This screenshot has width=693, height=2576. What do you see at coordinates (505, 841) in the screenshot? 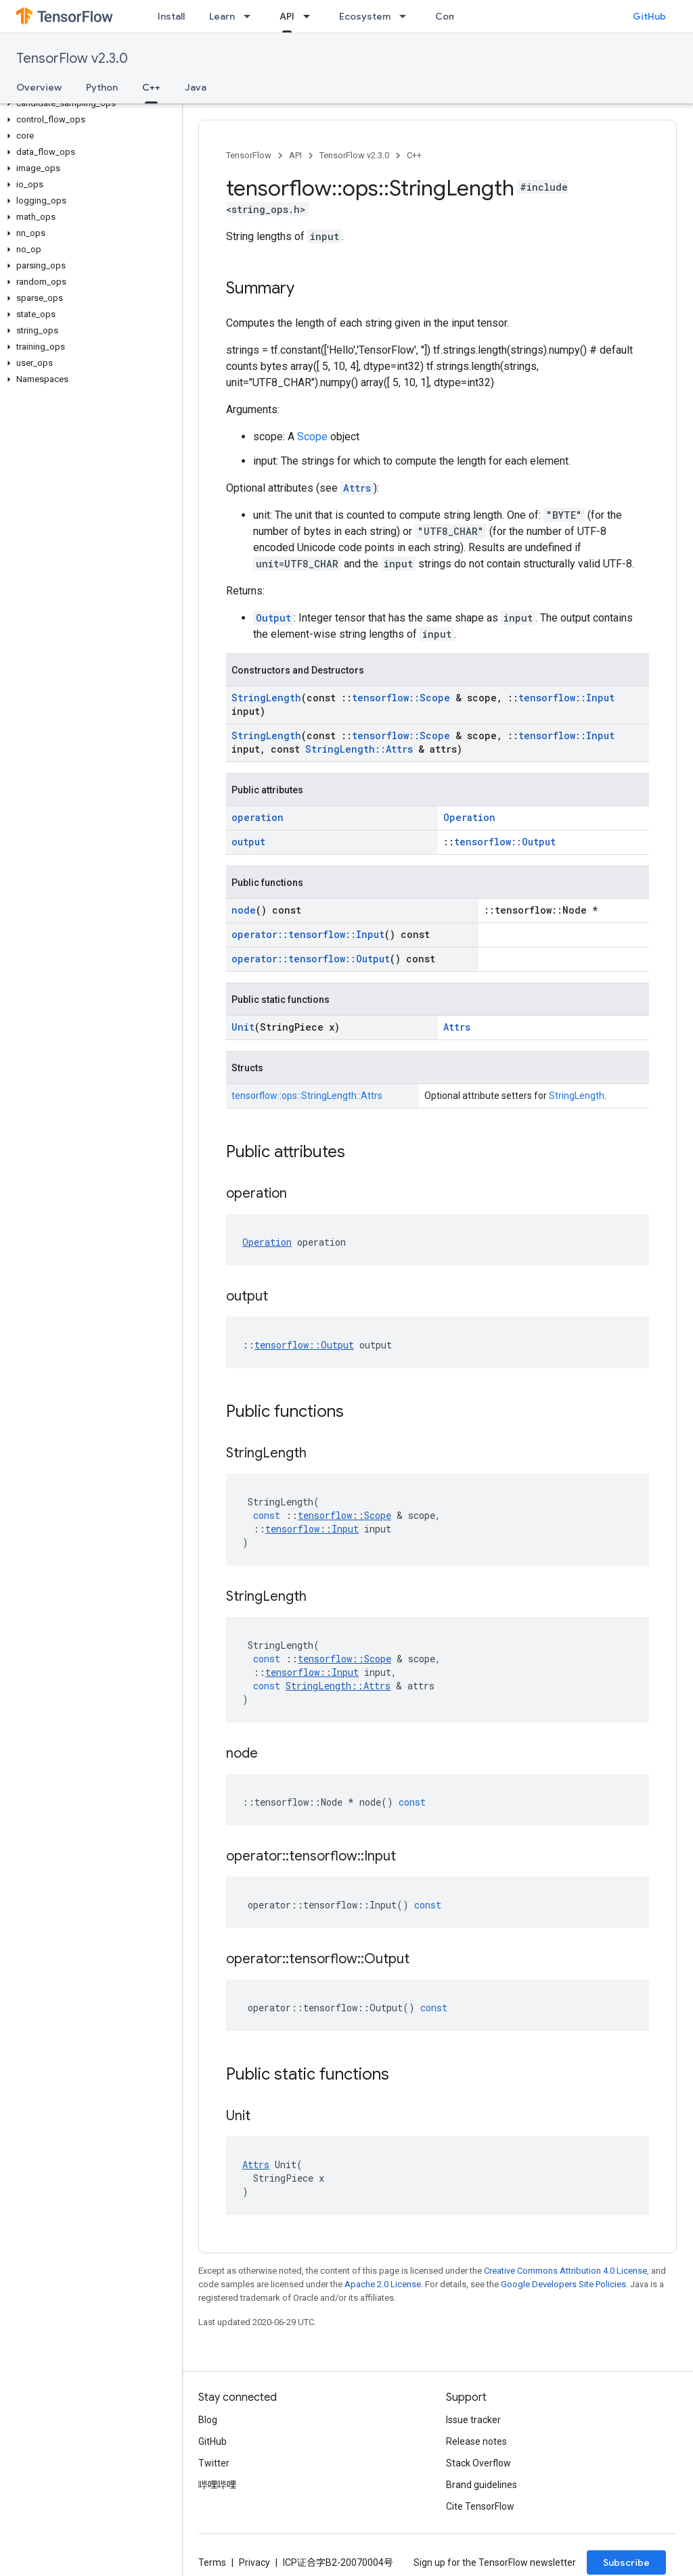
I see `tensorflow::Output` at bounding box center [505, 841].